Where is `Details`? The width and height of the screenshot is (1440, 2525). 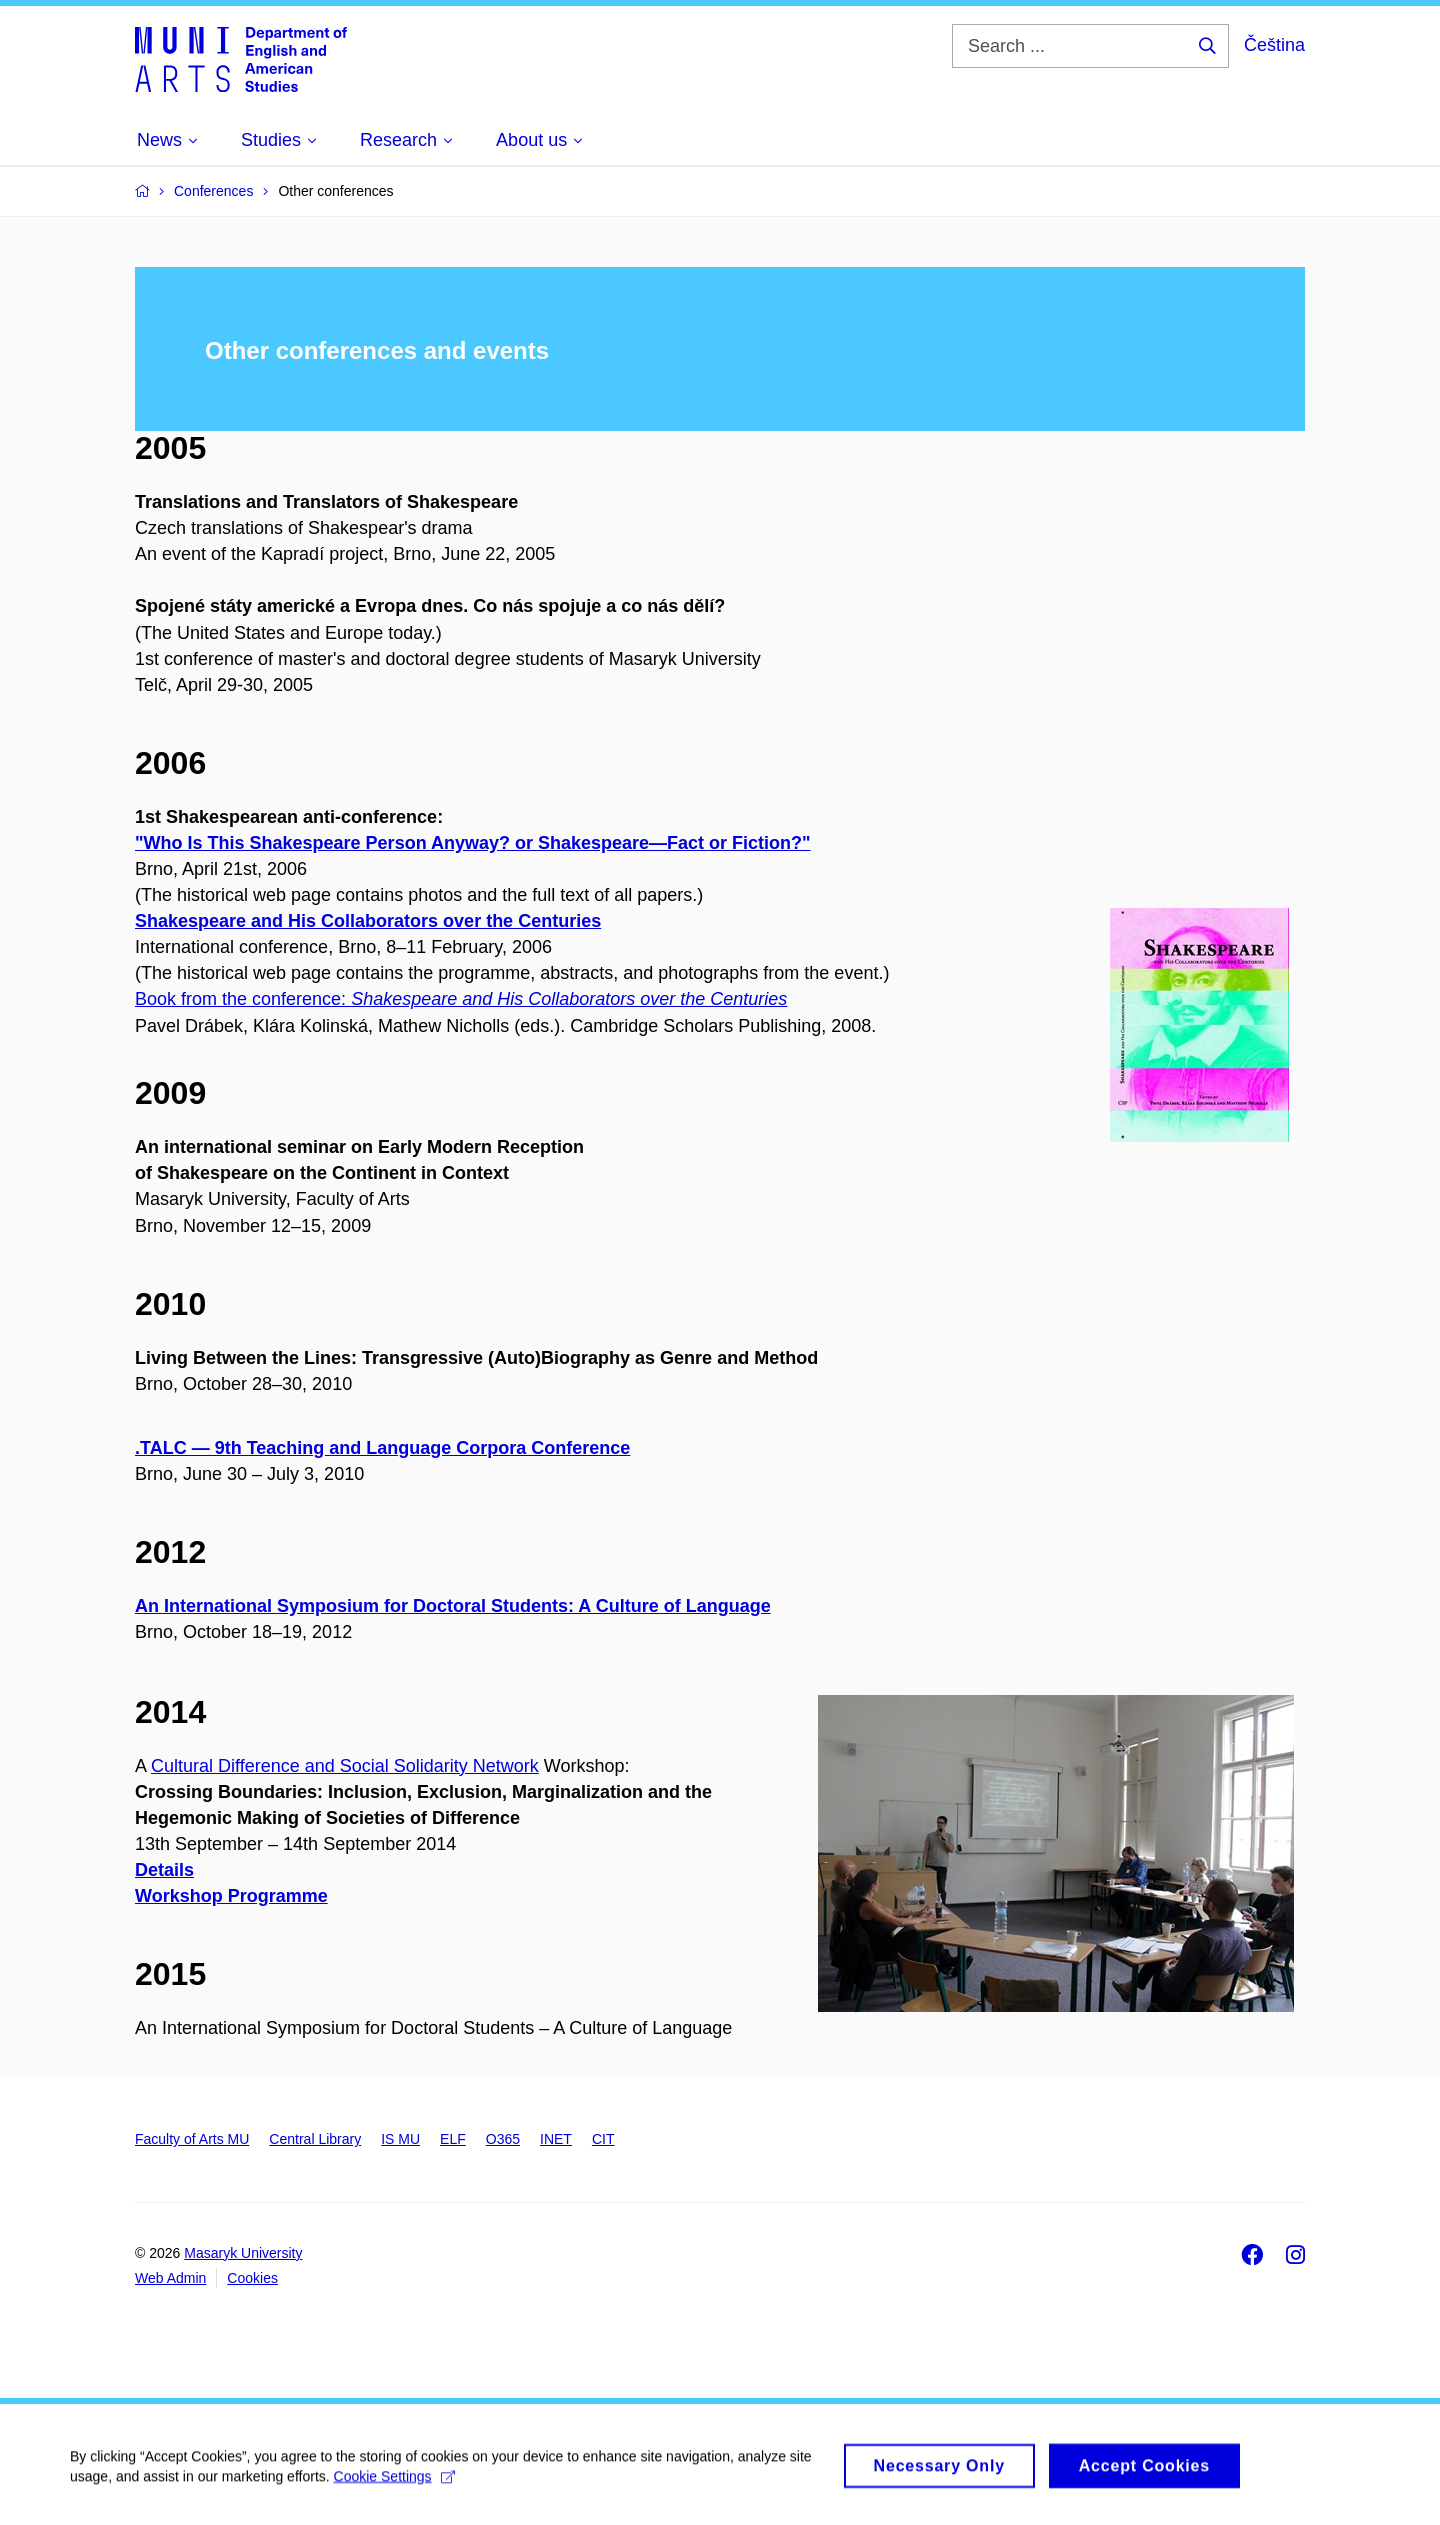
Details is located at coordinates (164, 1870).